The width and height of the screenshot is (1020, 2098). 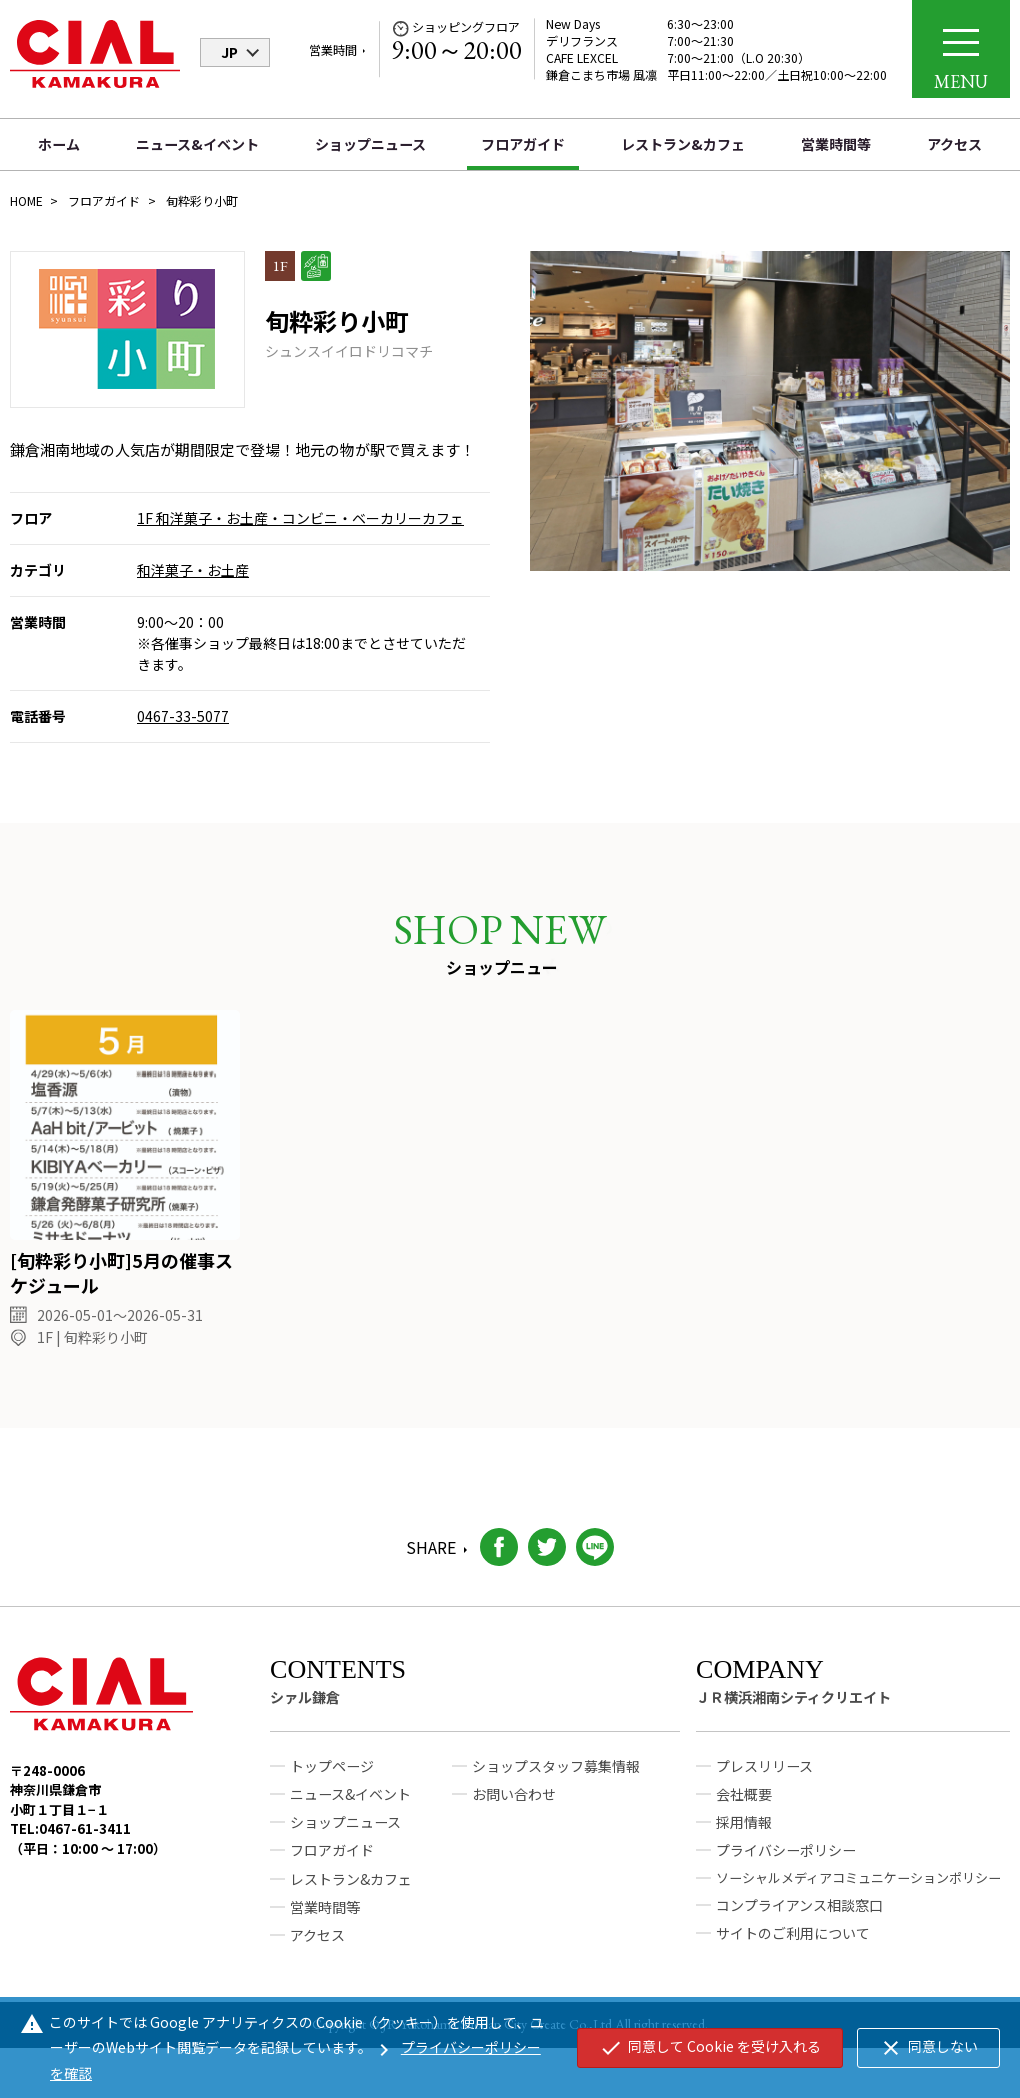 I want to click on ホーム, so click(x=59, y=144).